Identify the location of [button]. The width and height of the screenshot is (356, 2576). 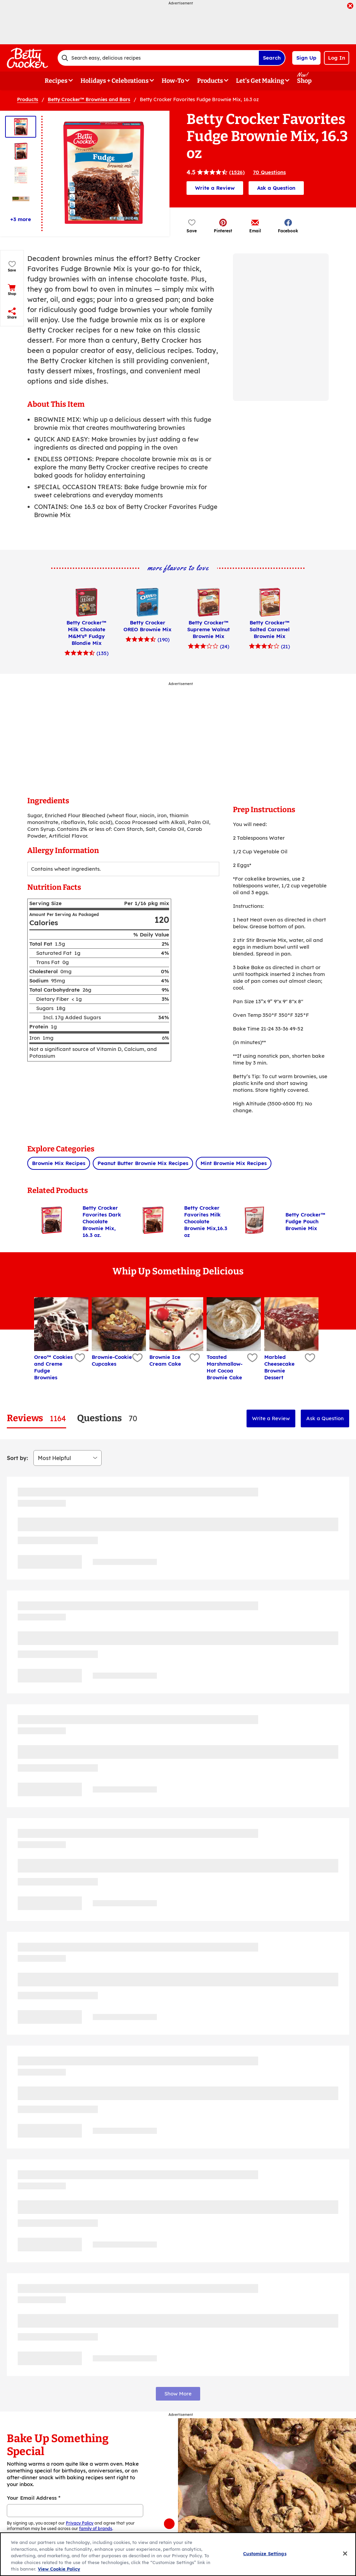
(223, 225).